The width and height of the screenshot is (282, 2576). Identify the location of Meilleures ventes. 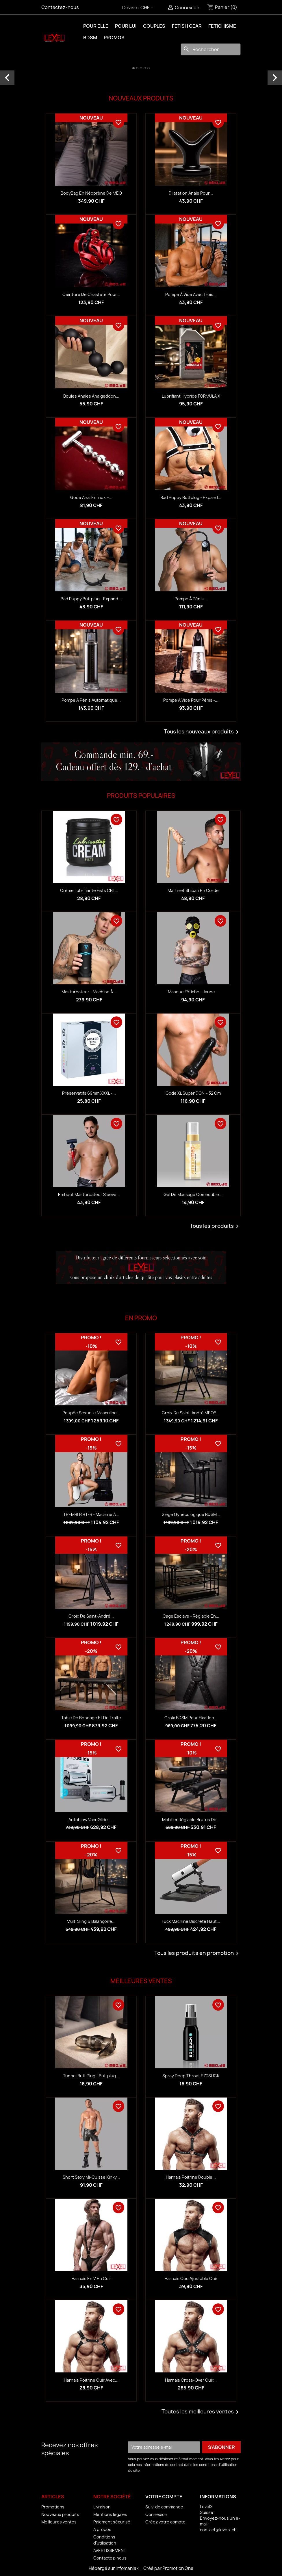
(59, 2522).